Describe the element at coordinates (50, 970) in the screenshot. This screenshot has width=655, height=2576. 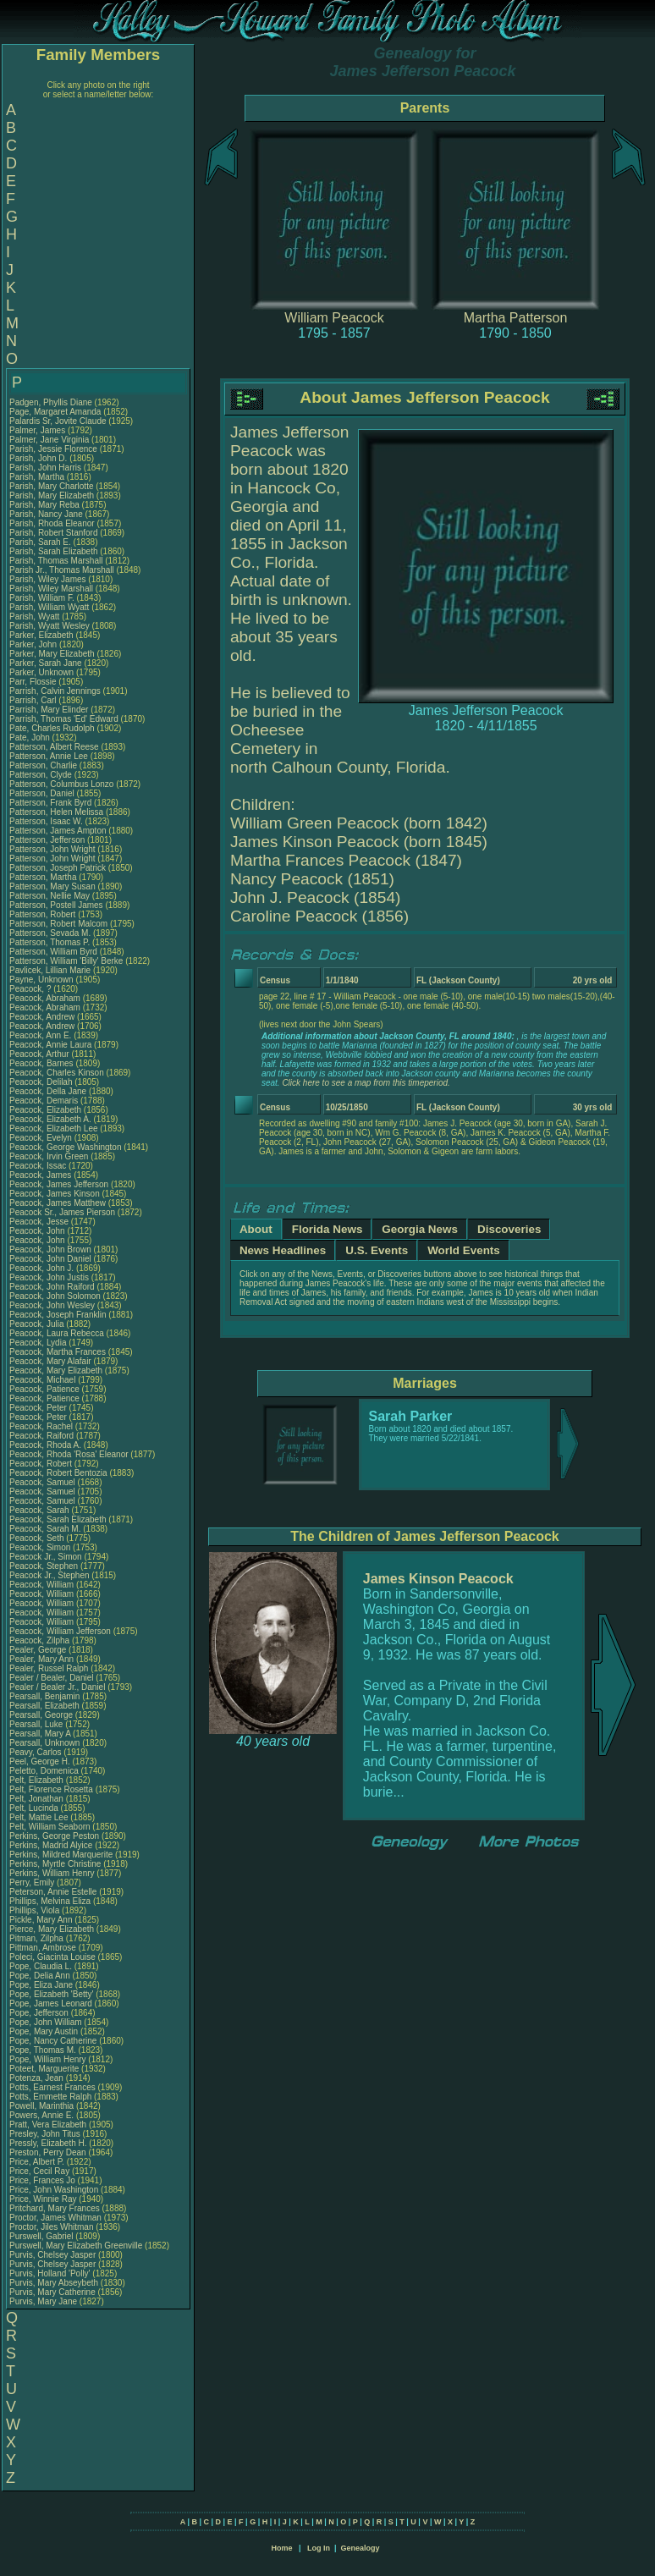
I see `Pavlicek, Lillian Marie` at that location.